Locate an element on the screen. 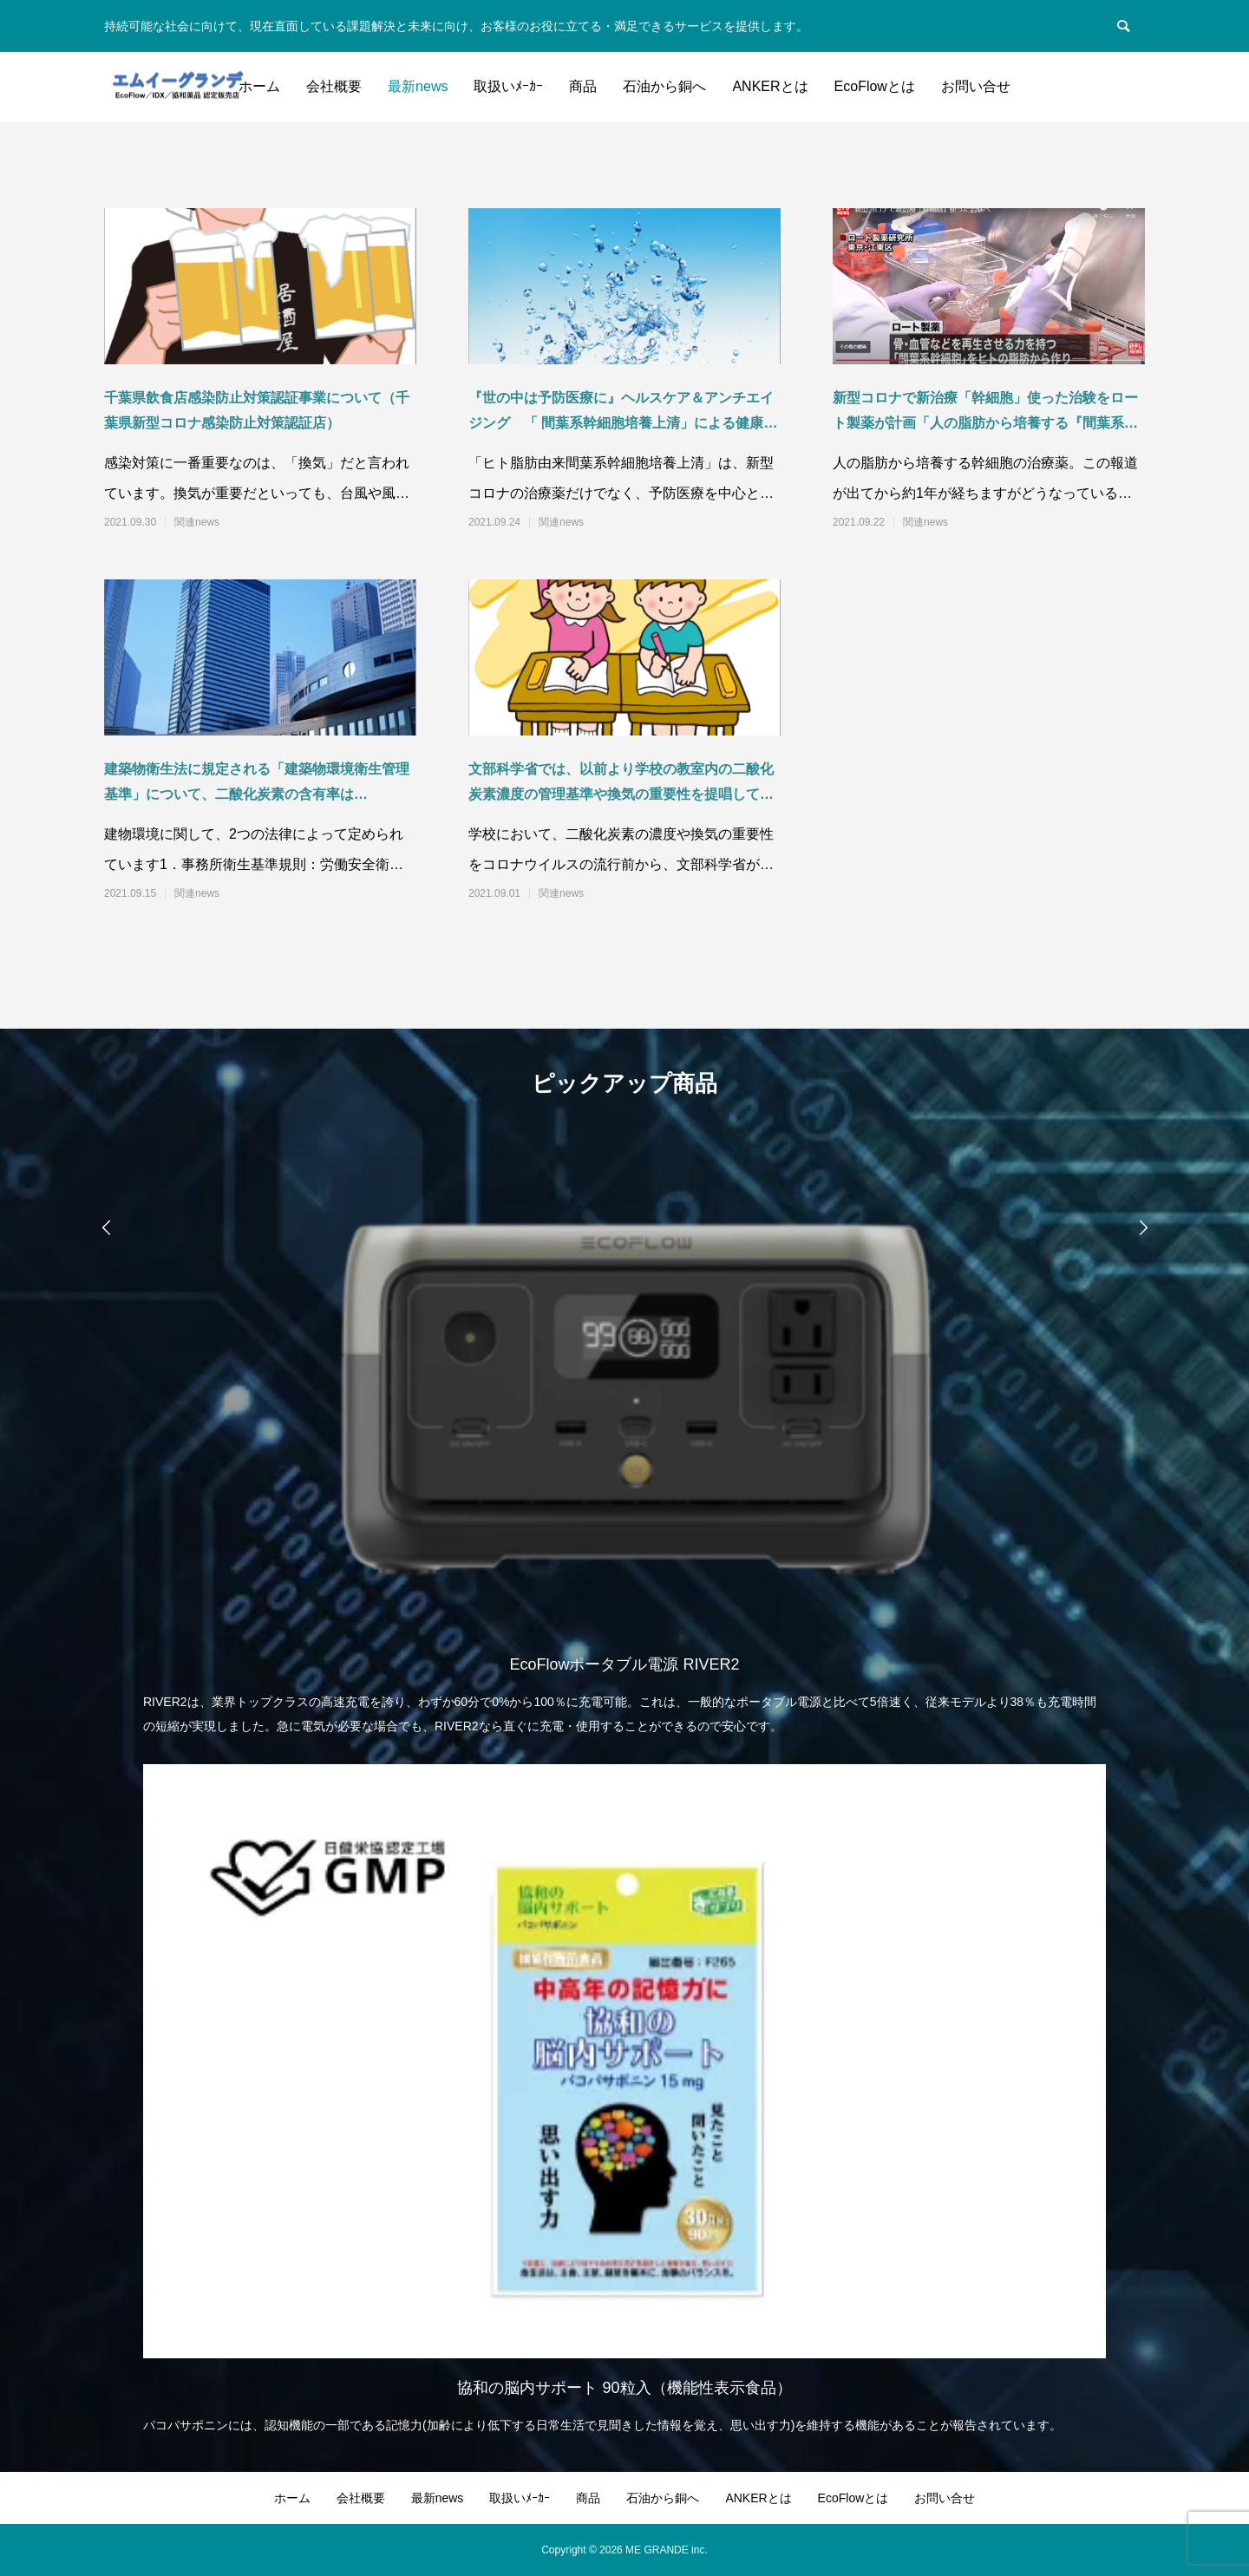  取扱いﾒｰｶｰ is located at coordinates (508, 86).